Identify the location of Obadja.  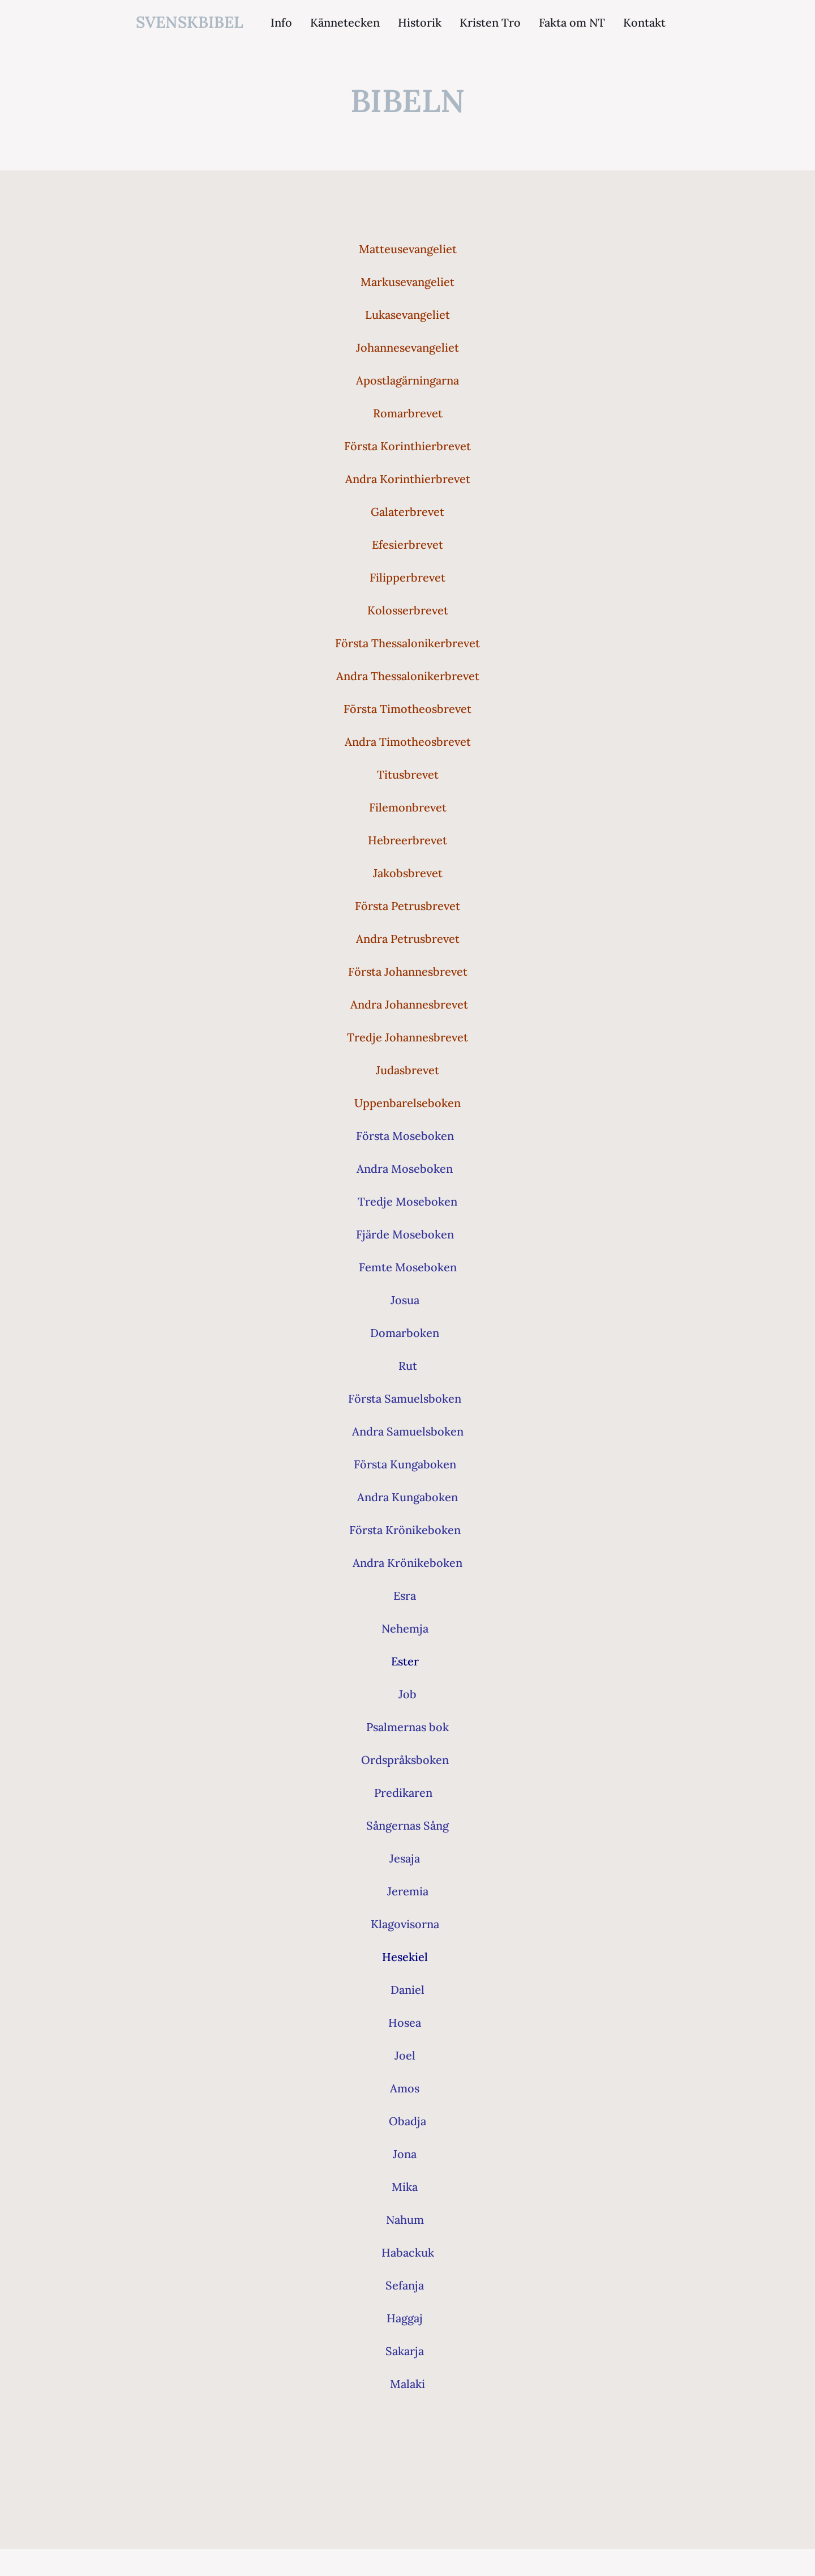
(407, 2121).